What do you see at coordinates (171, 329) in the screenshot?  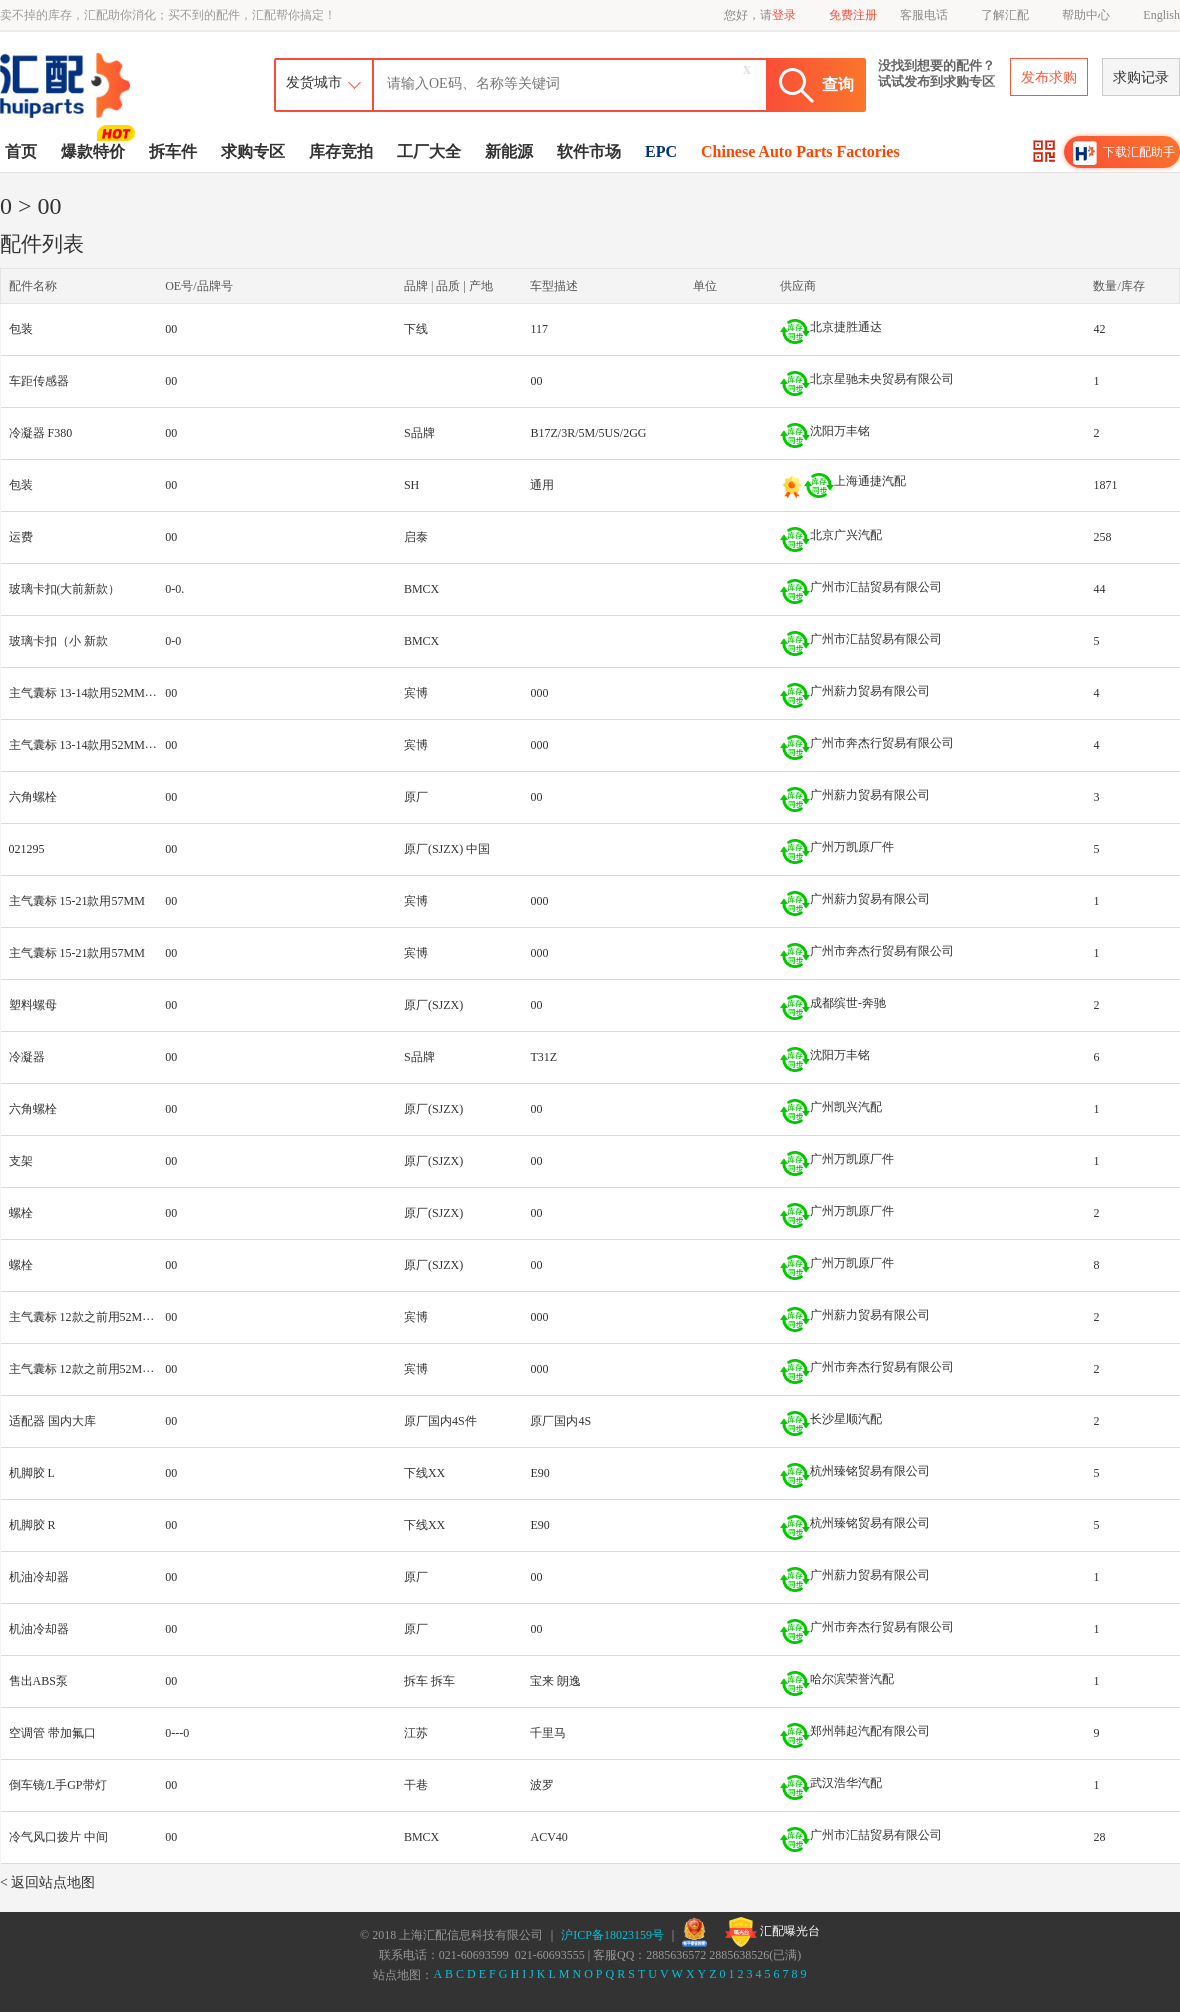 I see `00` at bounding box center [171, 329].